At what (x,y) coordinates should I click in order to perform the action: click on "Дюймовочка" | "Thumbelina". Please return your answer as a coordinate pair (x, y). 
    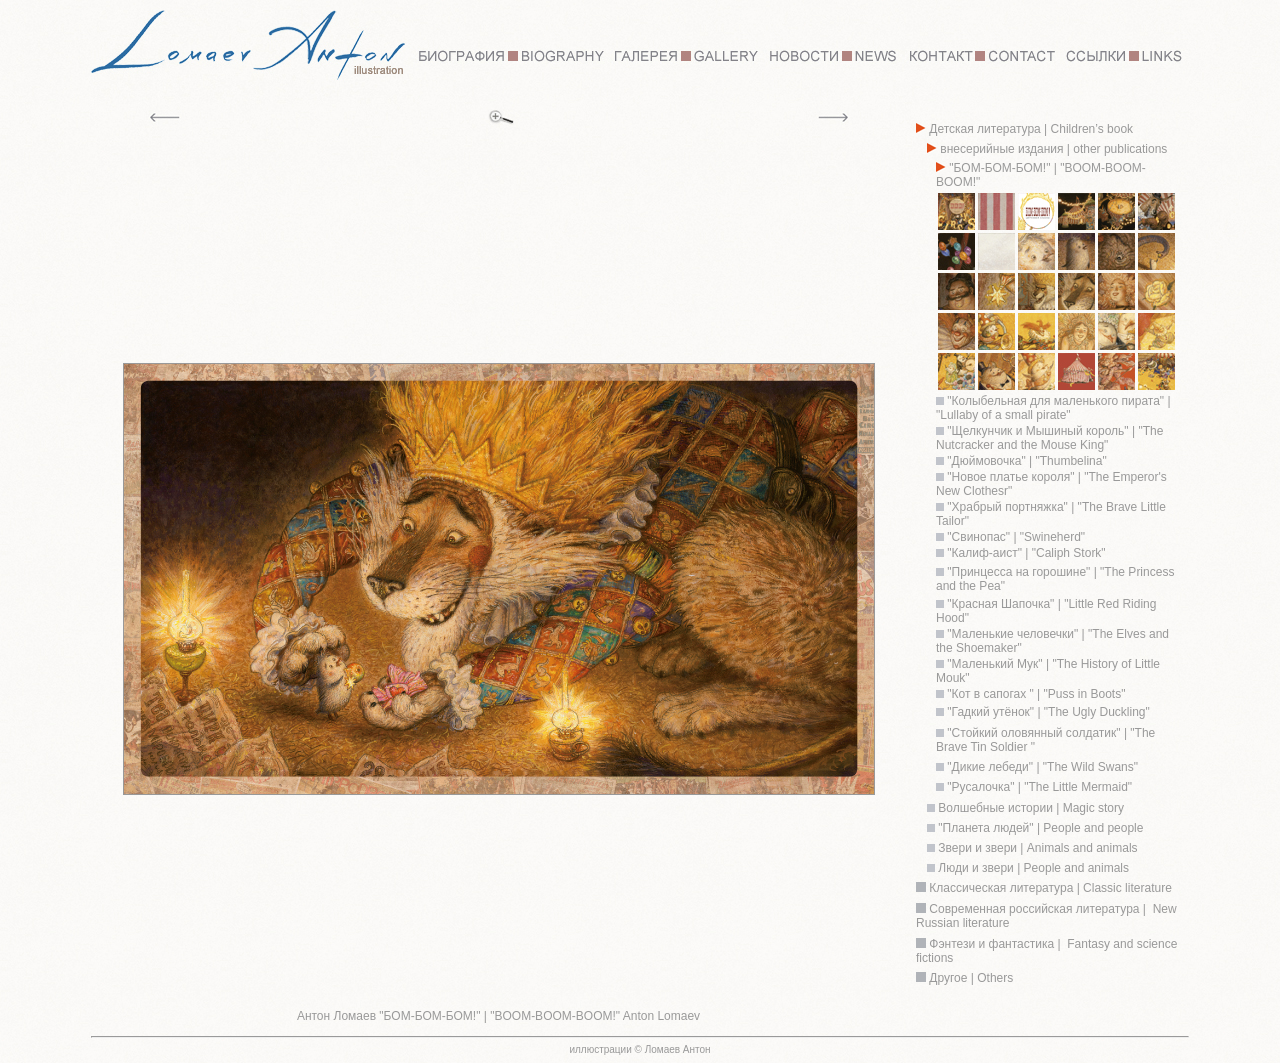
    Looking at the image, I should click on (1025, 461).